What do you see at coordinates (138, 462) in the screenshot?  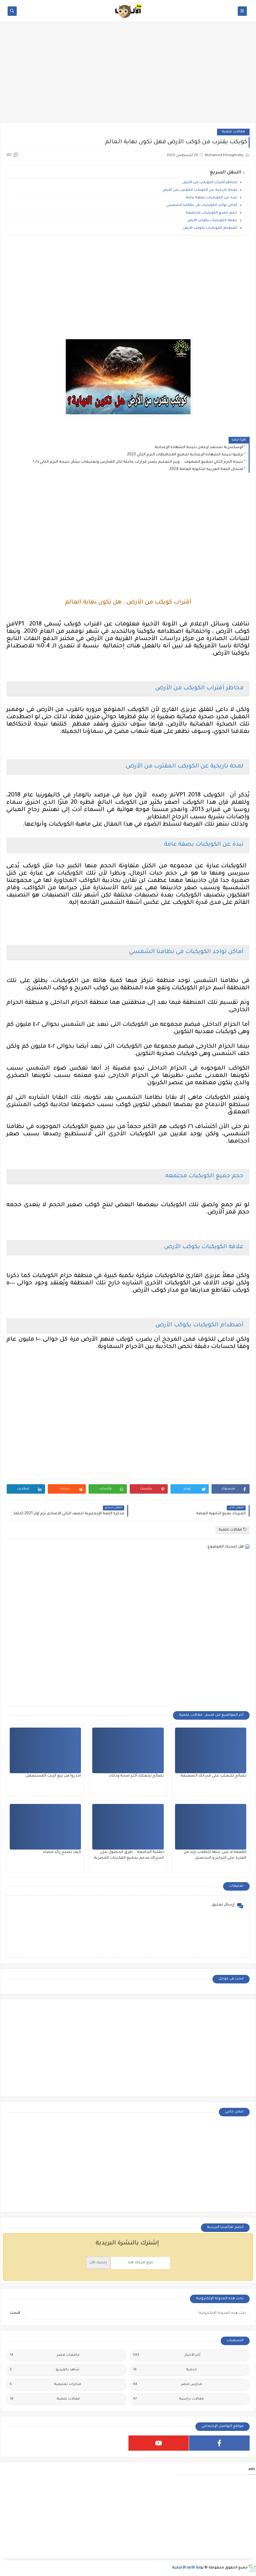 I see `نتيجة الترم الثاني لجميع الصفوف....وزير التعليم يصدر قرارات عاجلة لكل المدارس وتعليمات بشأن نتيجة الترم الثاني ٢٠٢٥` at bounding box center [138, 462].